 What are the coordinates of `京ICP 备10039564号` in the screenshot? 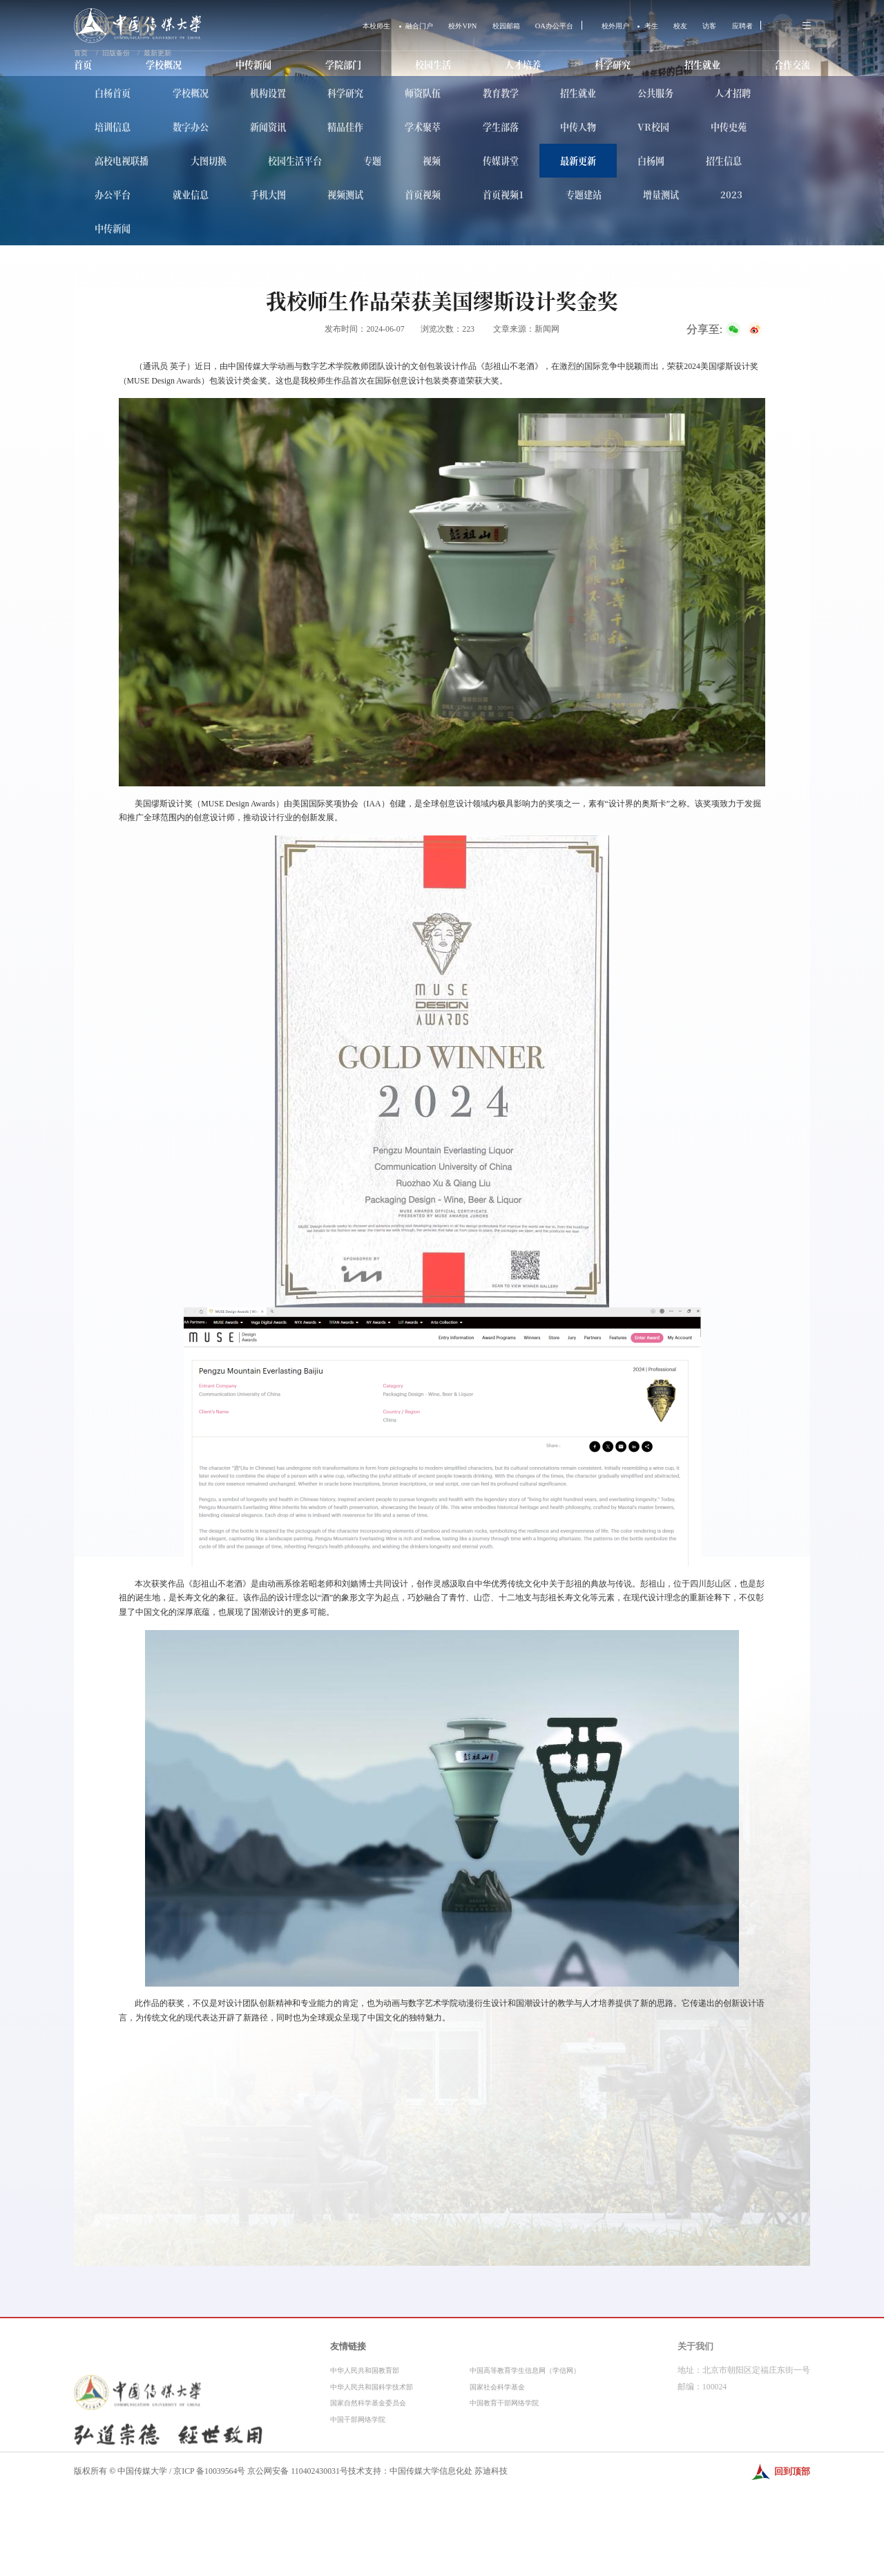 It's located at (209, 2471).